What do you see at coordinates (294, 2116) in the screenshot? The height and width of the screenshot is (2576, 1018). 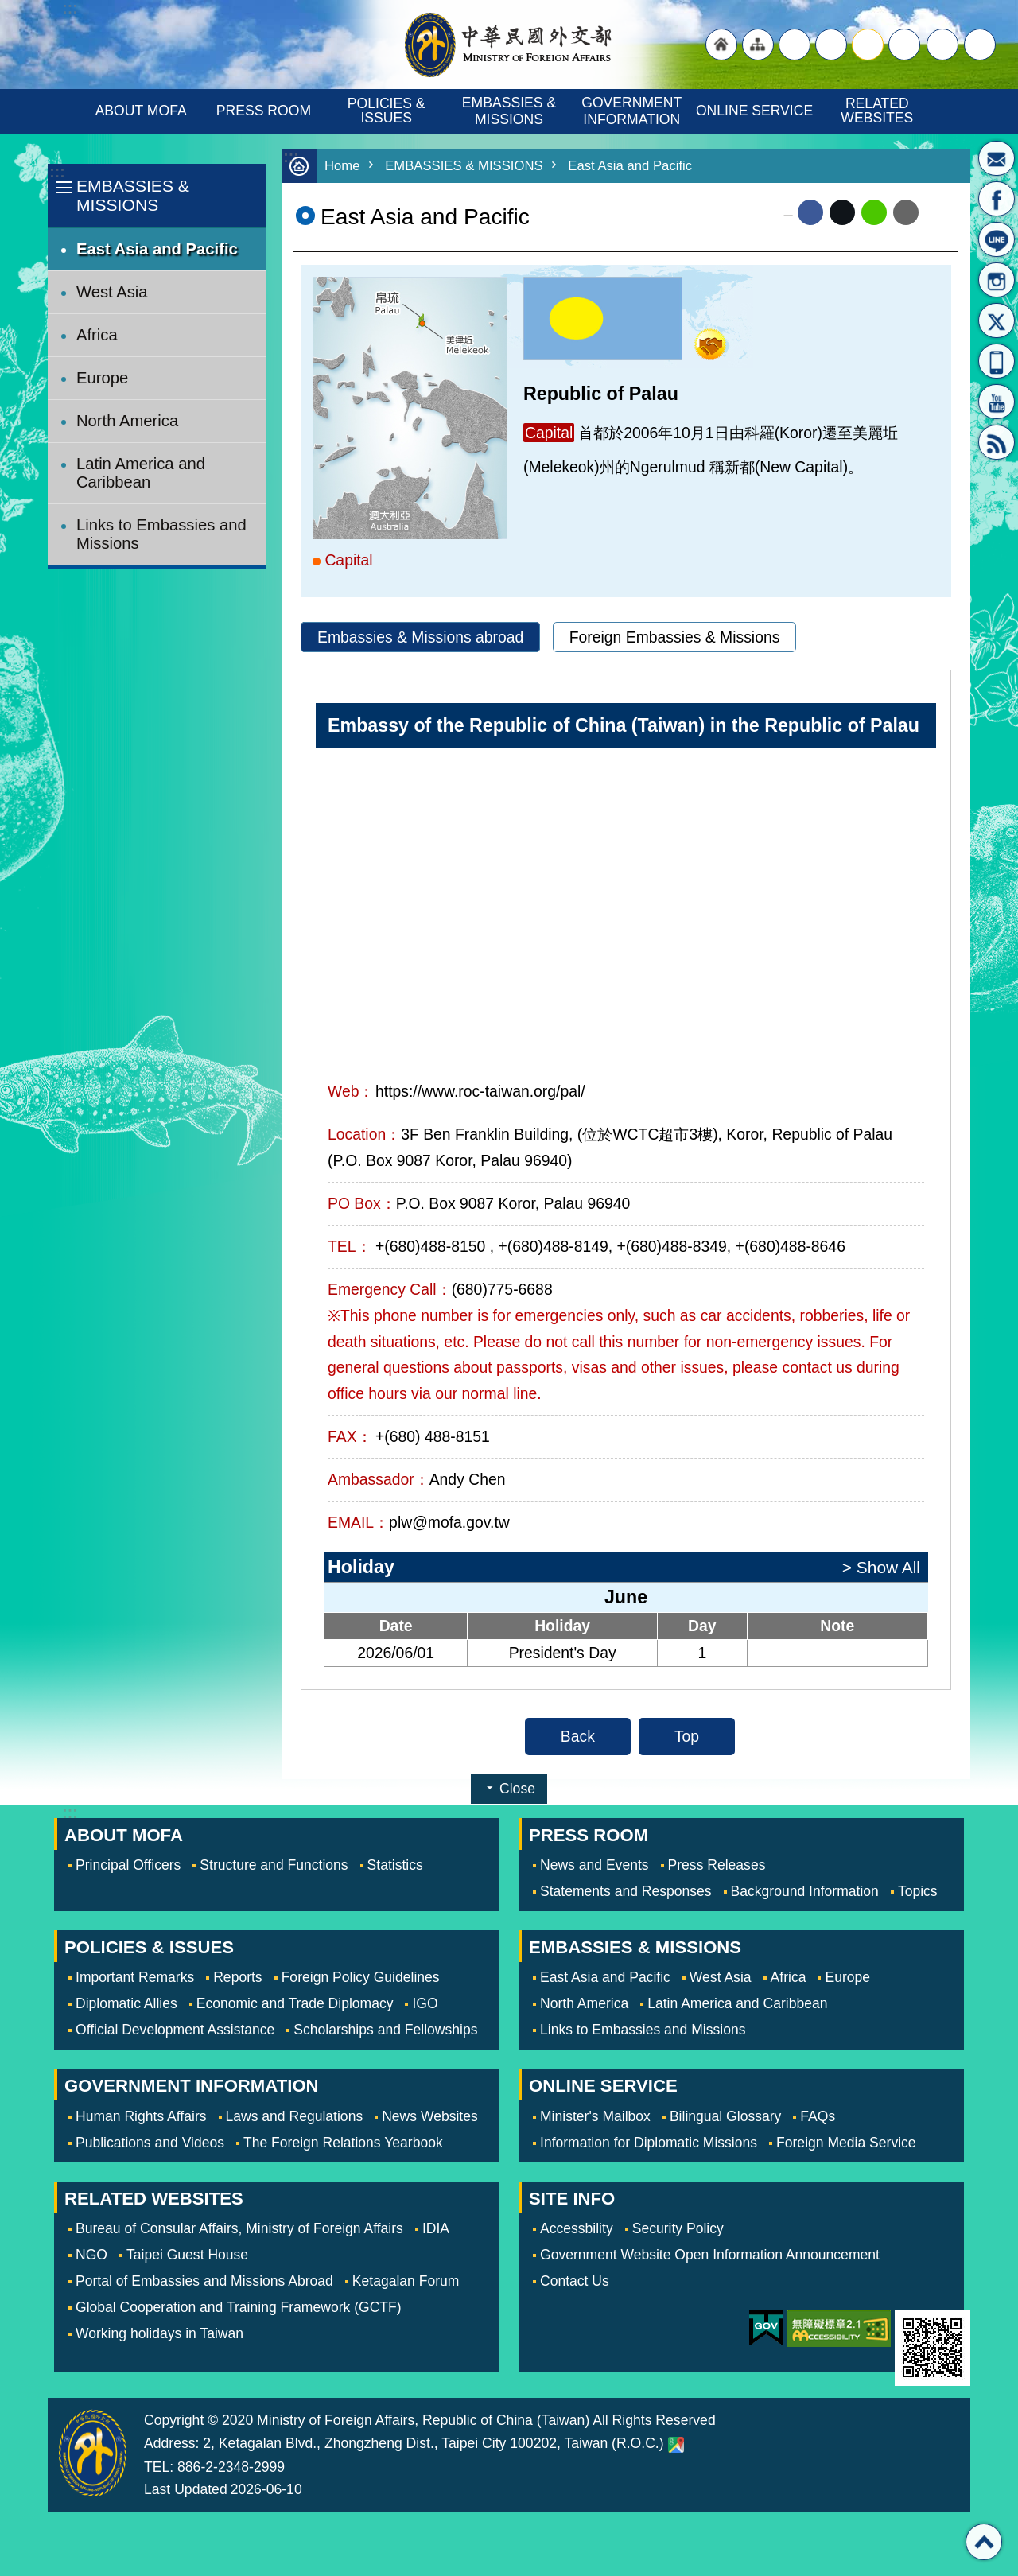 I see `Laws and Regulations` at bounding box center [294, 2116].